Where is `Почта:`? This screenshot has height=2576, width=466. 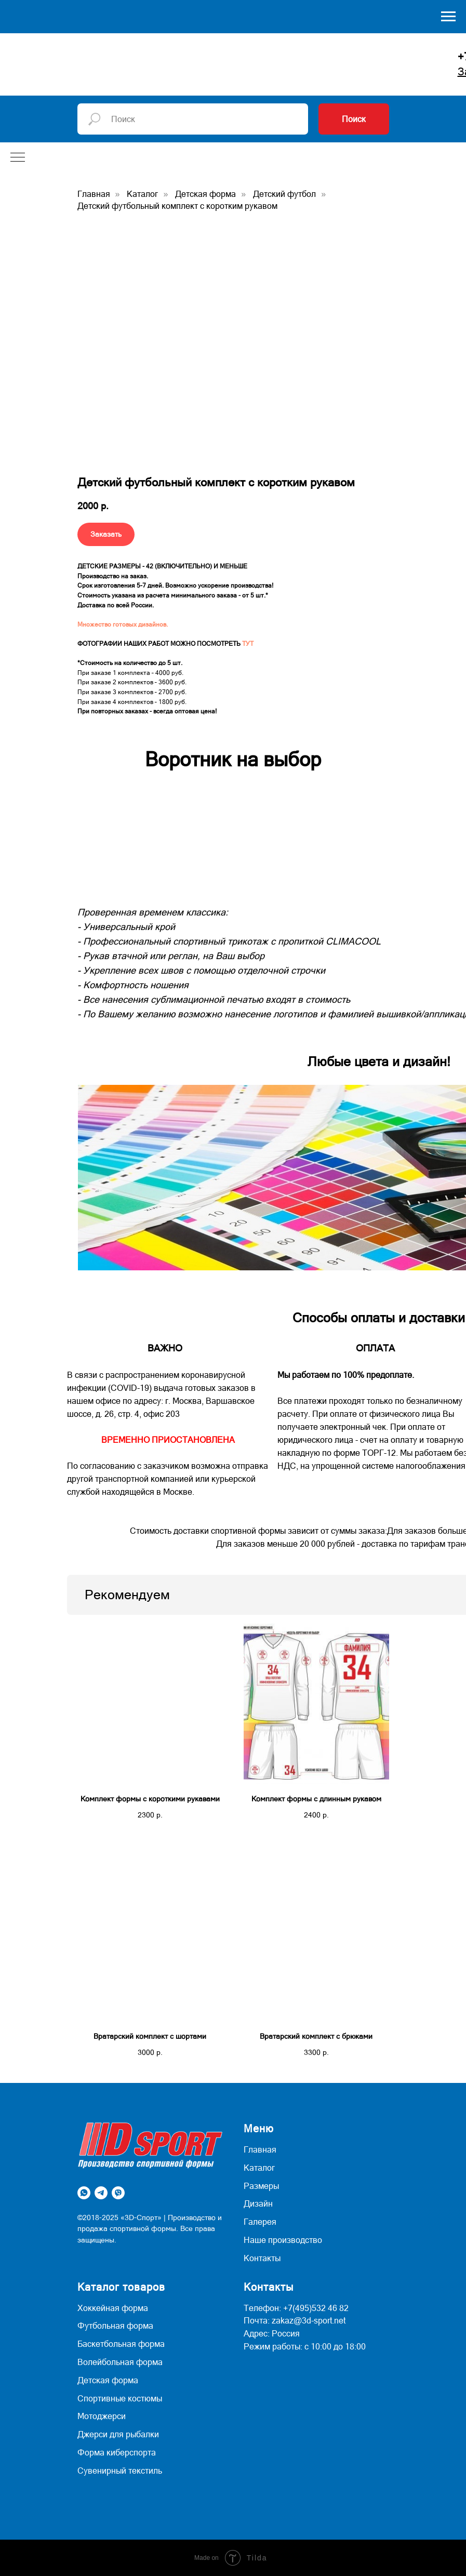
Почта: is located at coordinates (257, 2320).